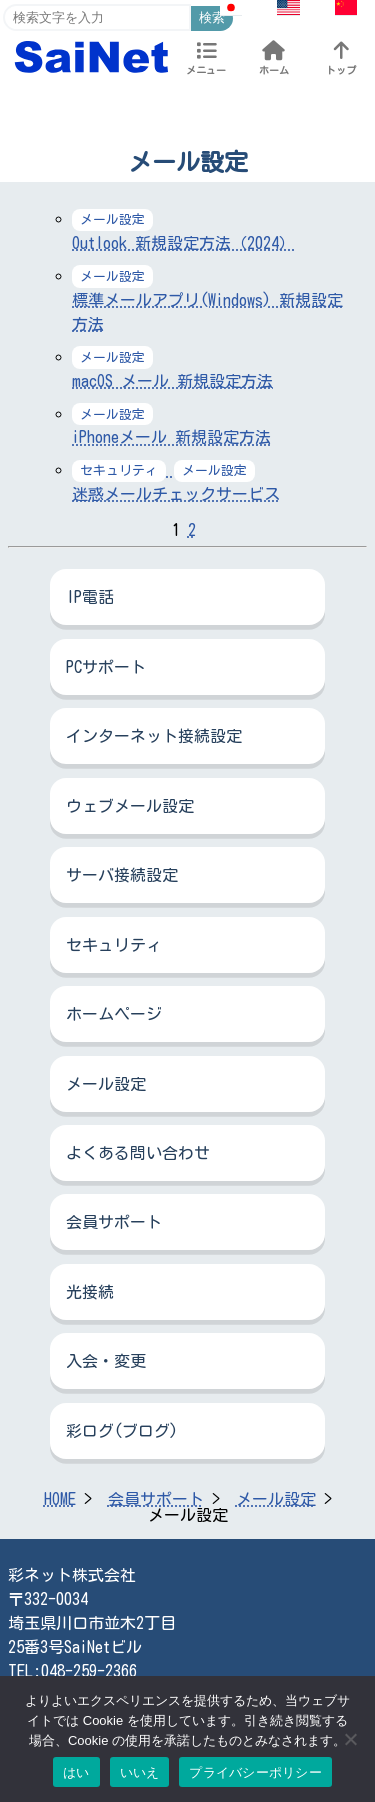 The height and width of the screenshot is (1802, 375). What do you see at coordinates (76, 1772) in the screenshot?
I see `はい` at bounding box center [76, 1772].